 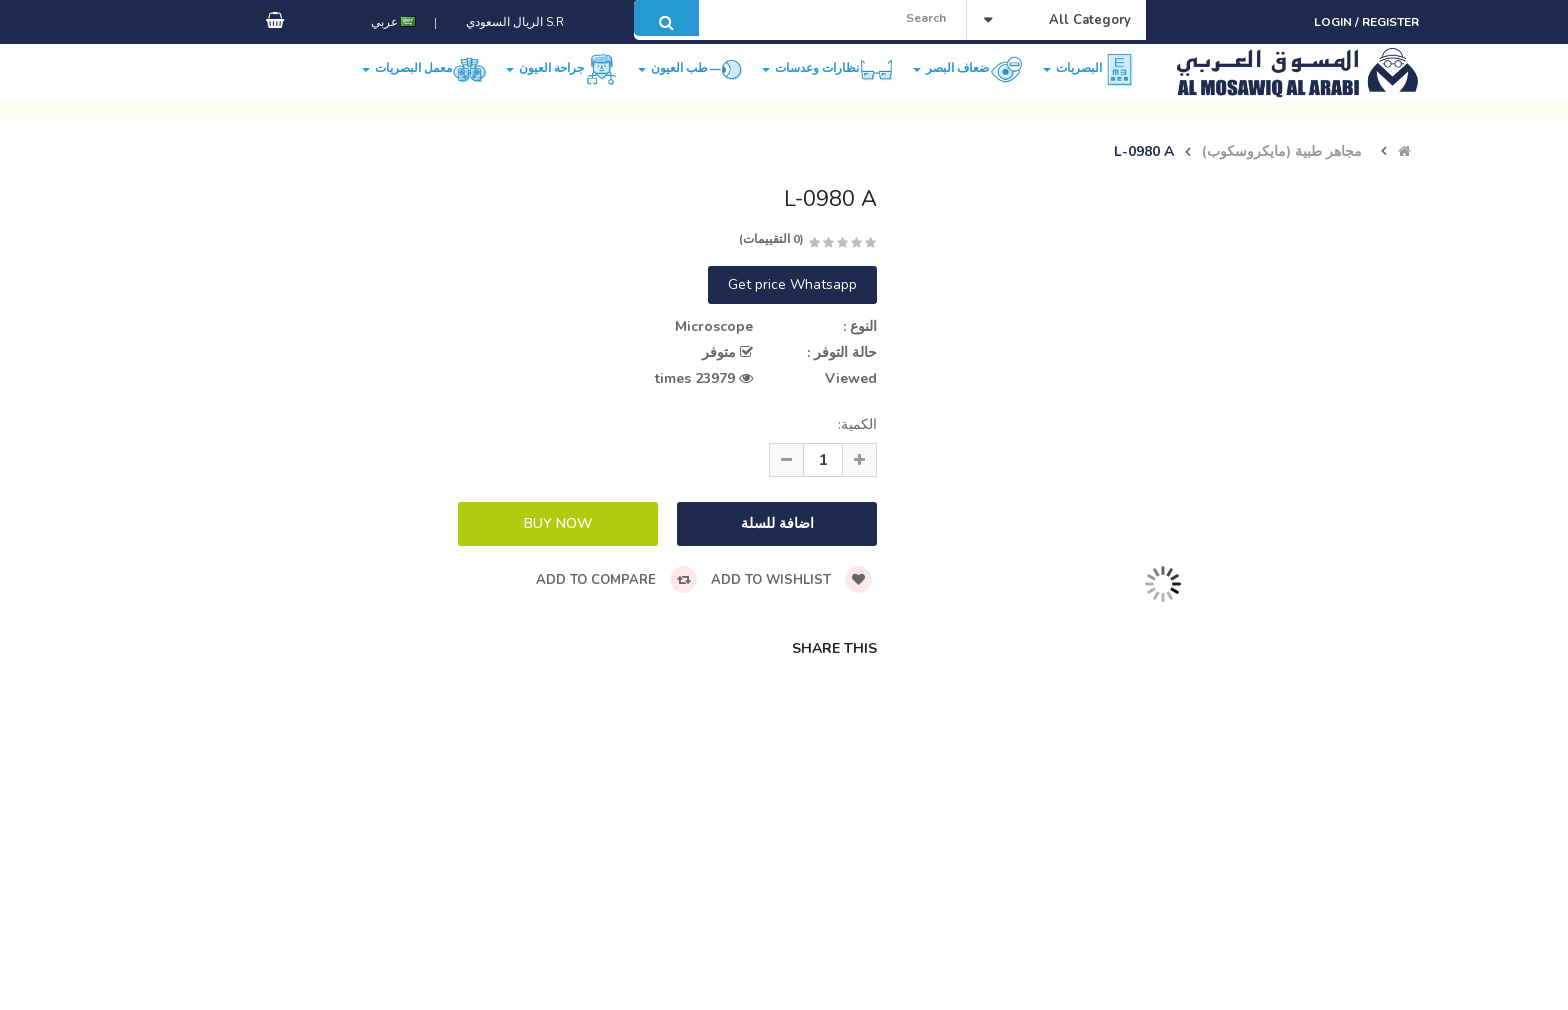 What do you see at coordinates (791, 580) in the screenshot?
I see `Add to wishlist` at bounding box center [791, 580].